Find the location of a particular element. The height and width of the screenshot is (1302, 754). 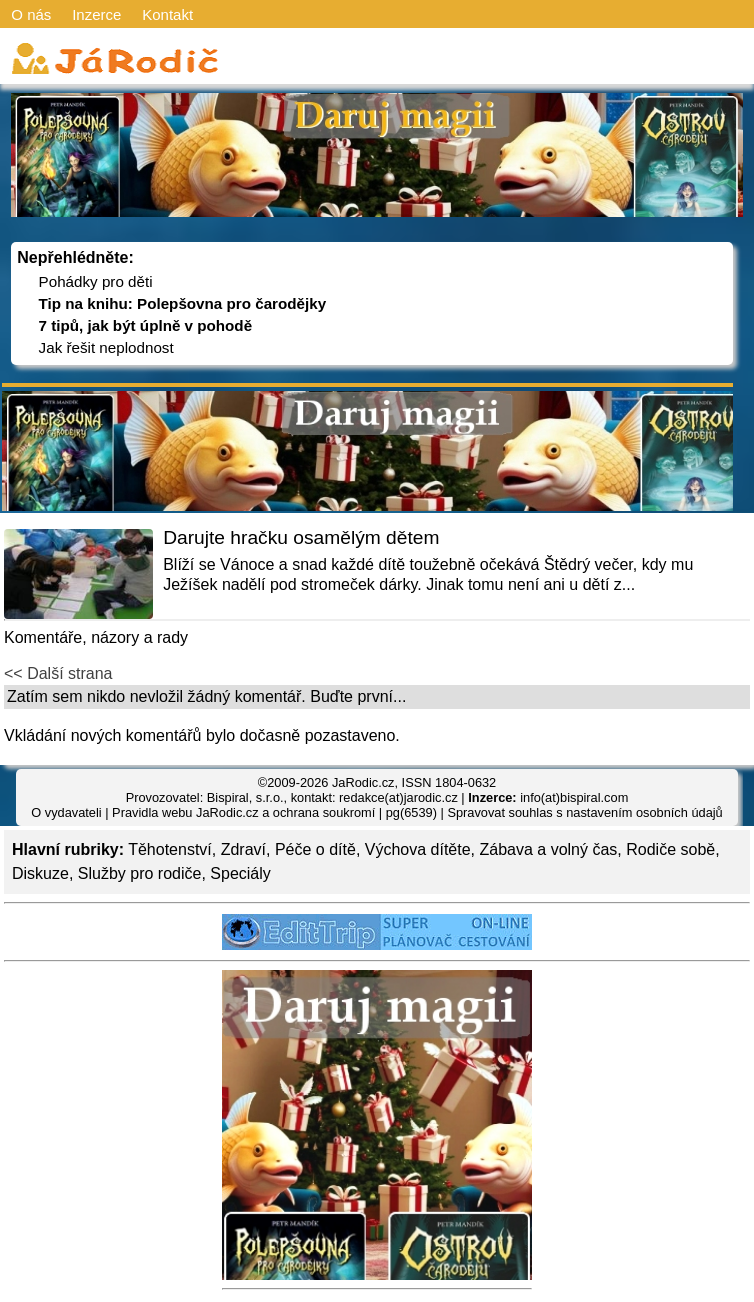

Diskuze is located at coordinates (40, 873).